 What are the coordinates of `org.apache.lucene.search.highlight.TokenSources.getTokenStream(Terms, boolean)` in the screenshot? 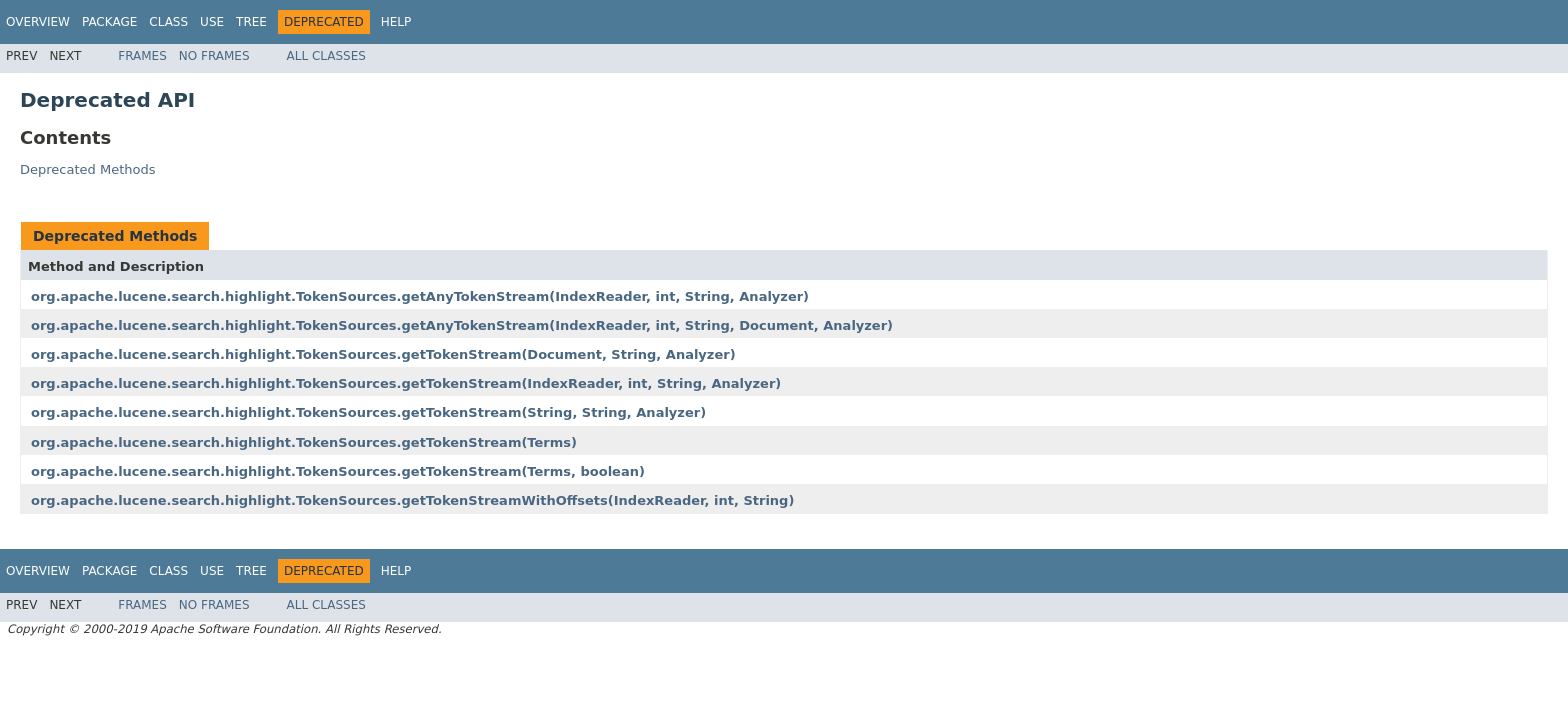 It's located at (338, 471).